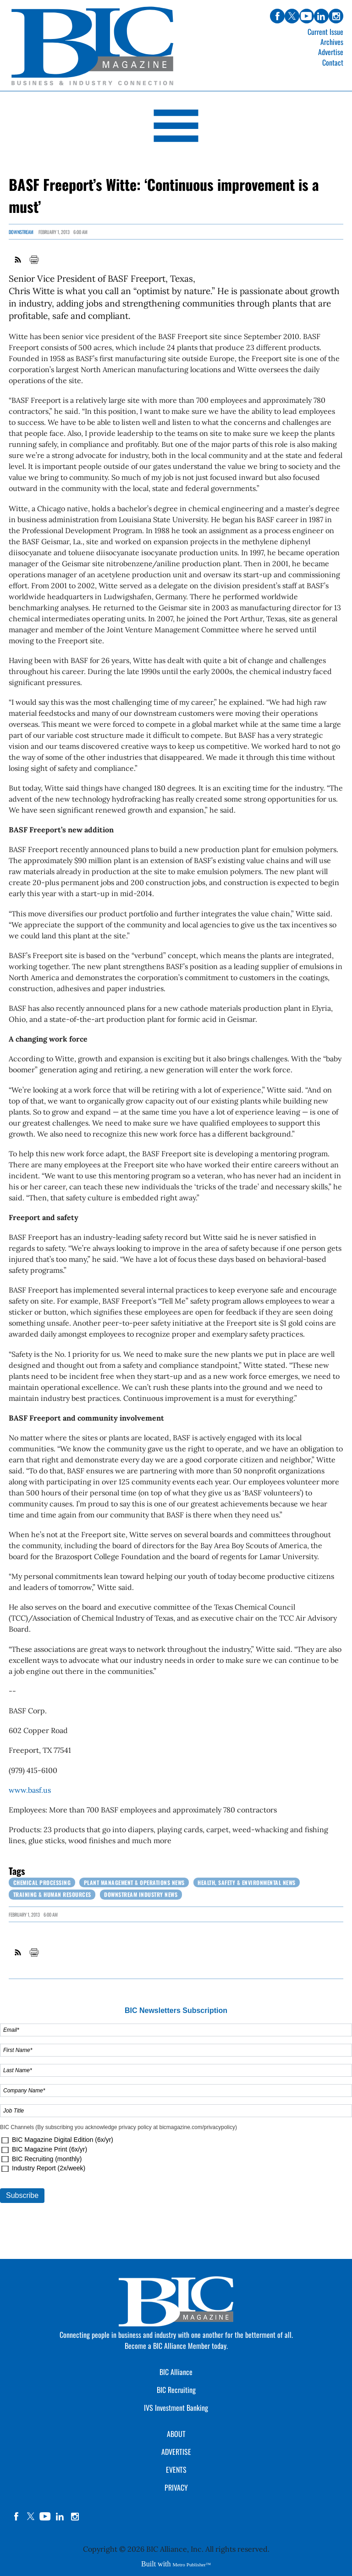  What do you see at coordinates (176, 2433) in the screenshot?
I see `ABOUT` at bounding box center [176, 2433].